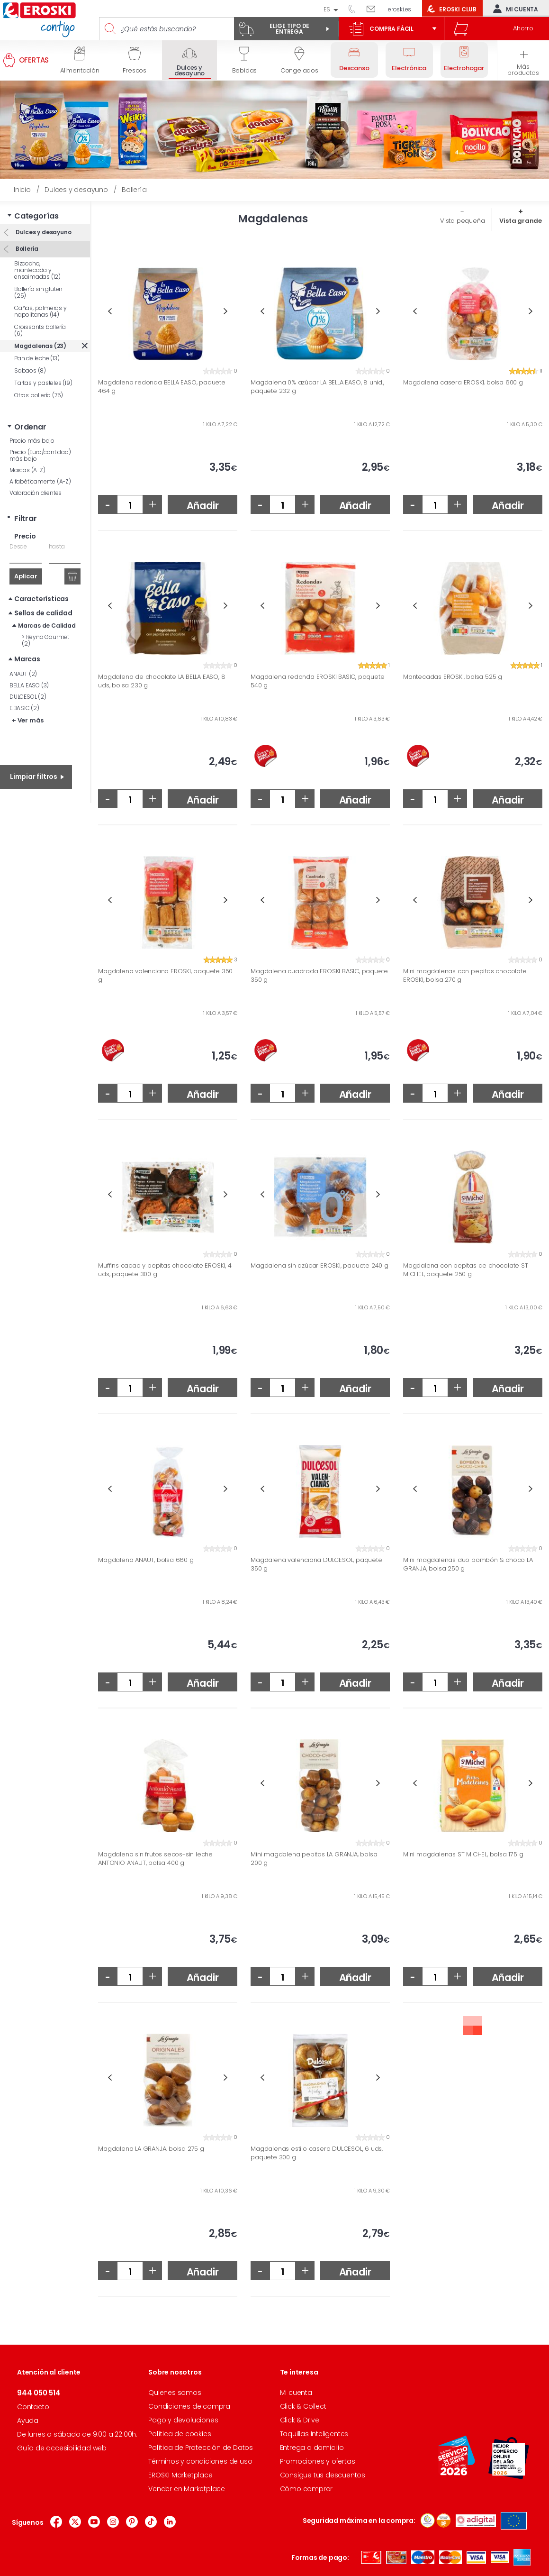 The width and height of the screenshot is (549, 2576). What do you see at coordinates (40, 455) in the screenshot?
I see `Precio (Euro/cantidad) más bajo` at bounding box center [40, 455].